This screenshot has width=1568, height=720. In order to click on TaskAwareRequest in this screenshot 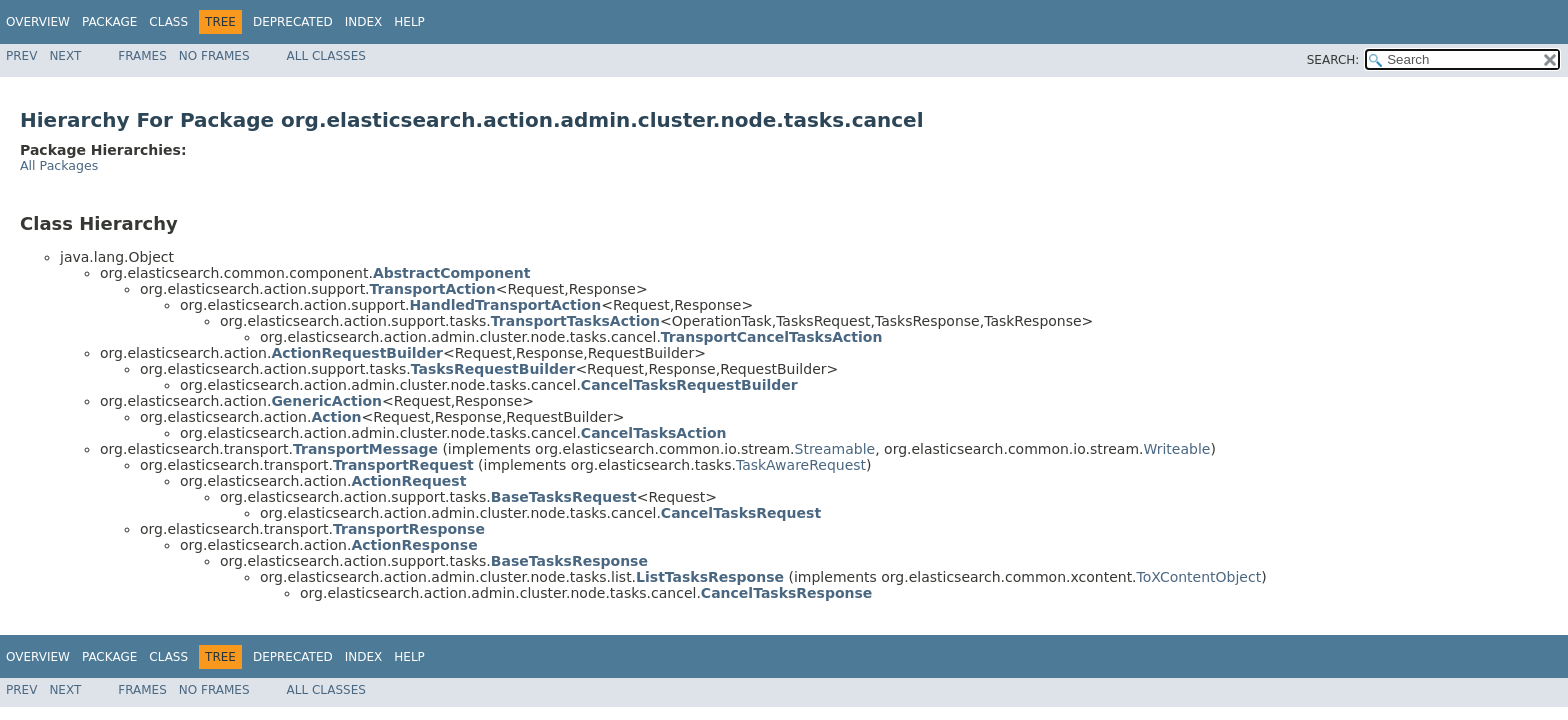, I will do `click(801, 465)`.